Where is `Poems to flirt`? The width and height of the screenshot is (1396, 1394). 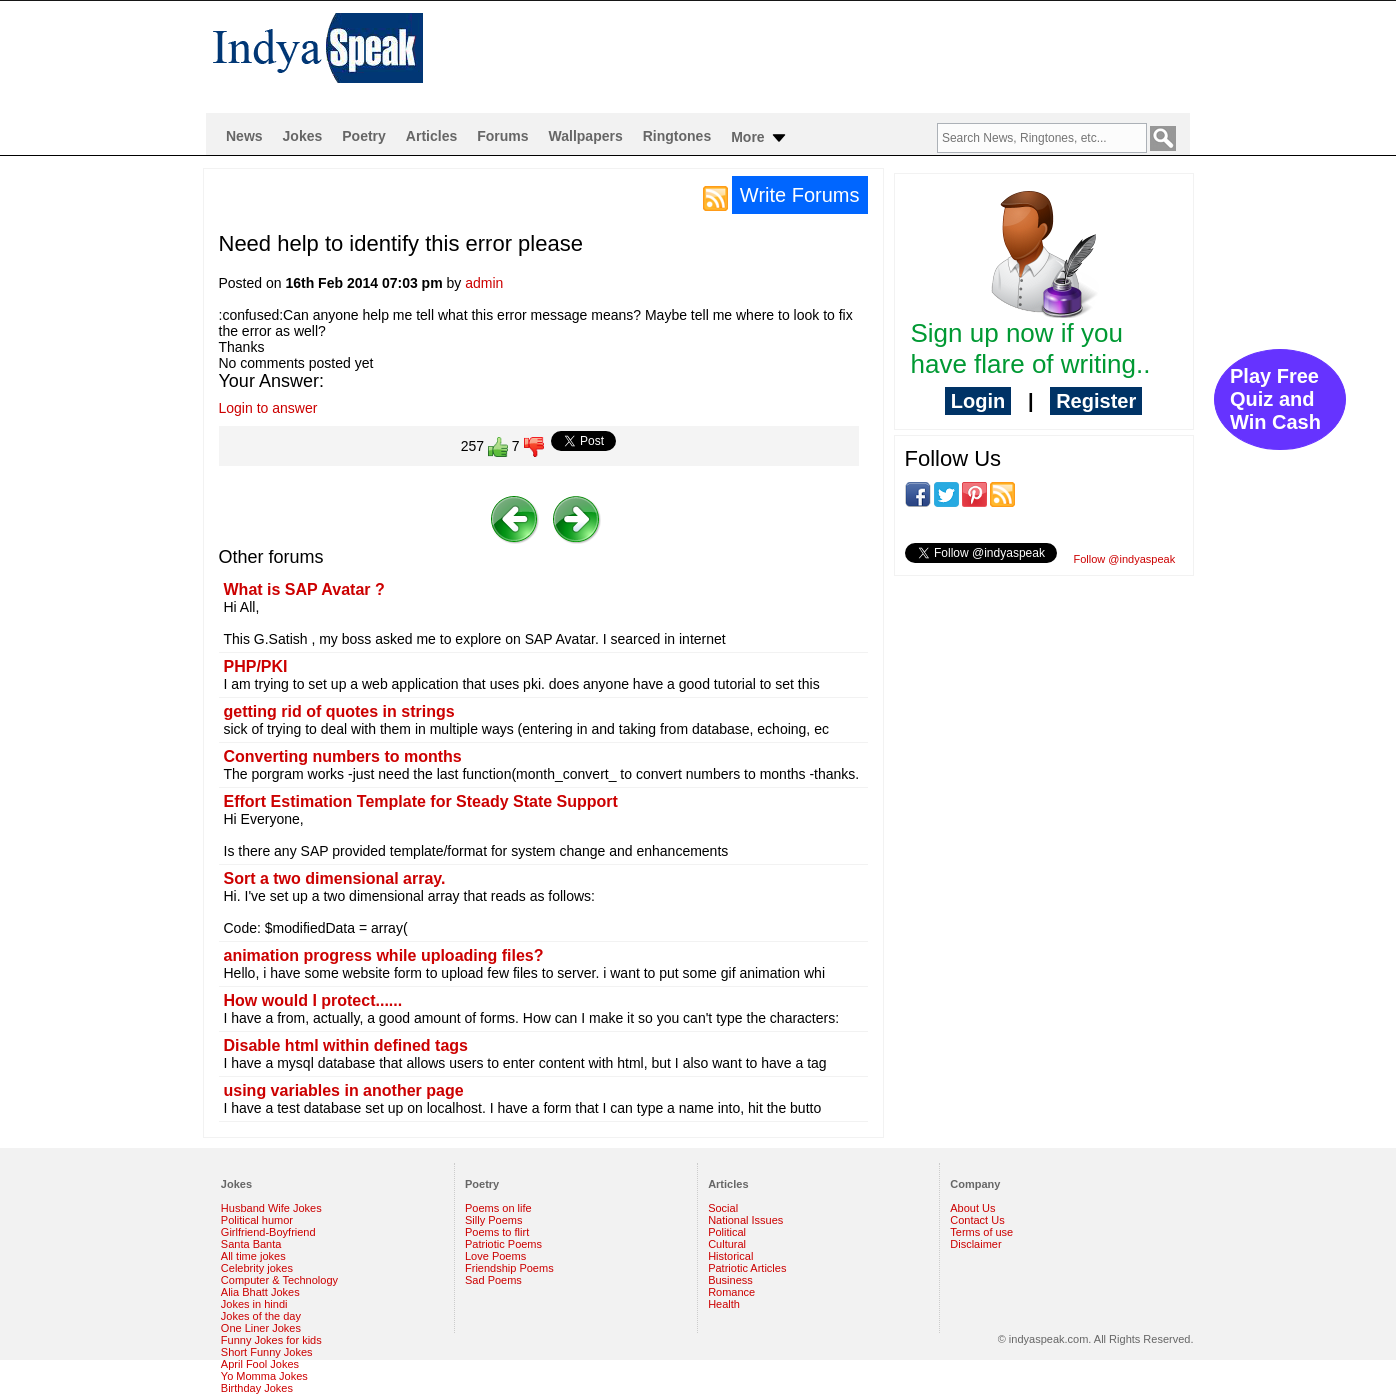
Poems to flirt is located at coordinates (497, 1232).